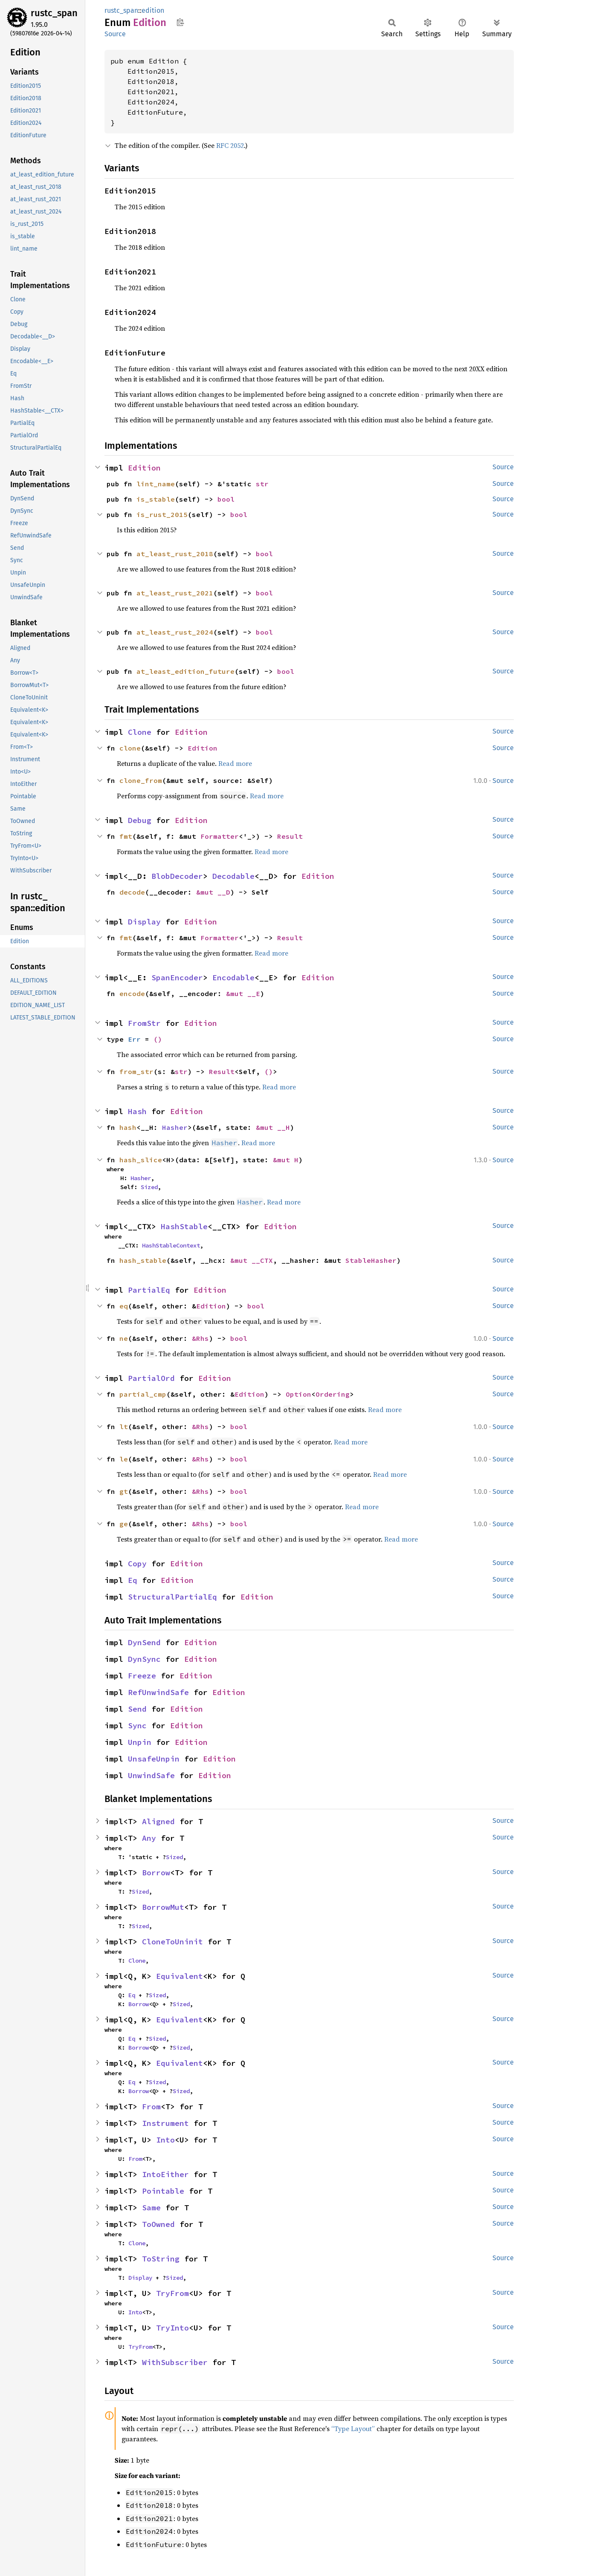 This screenshot has height=2576, width=614. Describe the element at coordinates (151, 2106) in the screenshot. I see `From` at that location.